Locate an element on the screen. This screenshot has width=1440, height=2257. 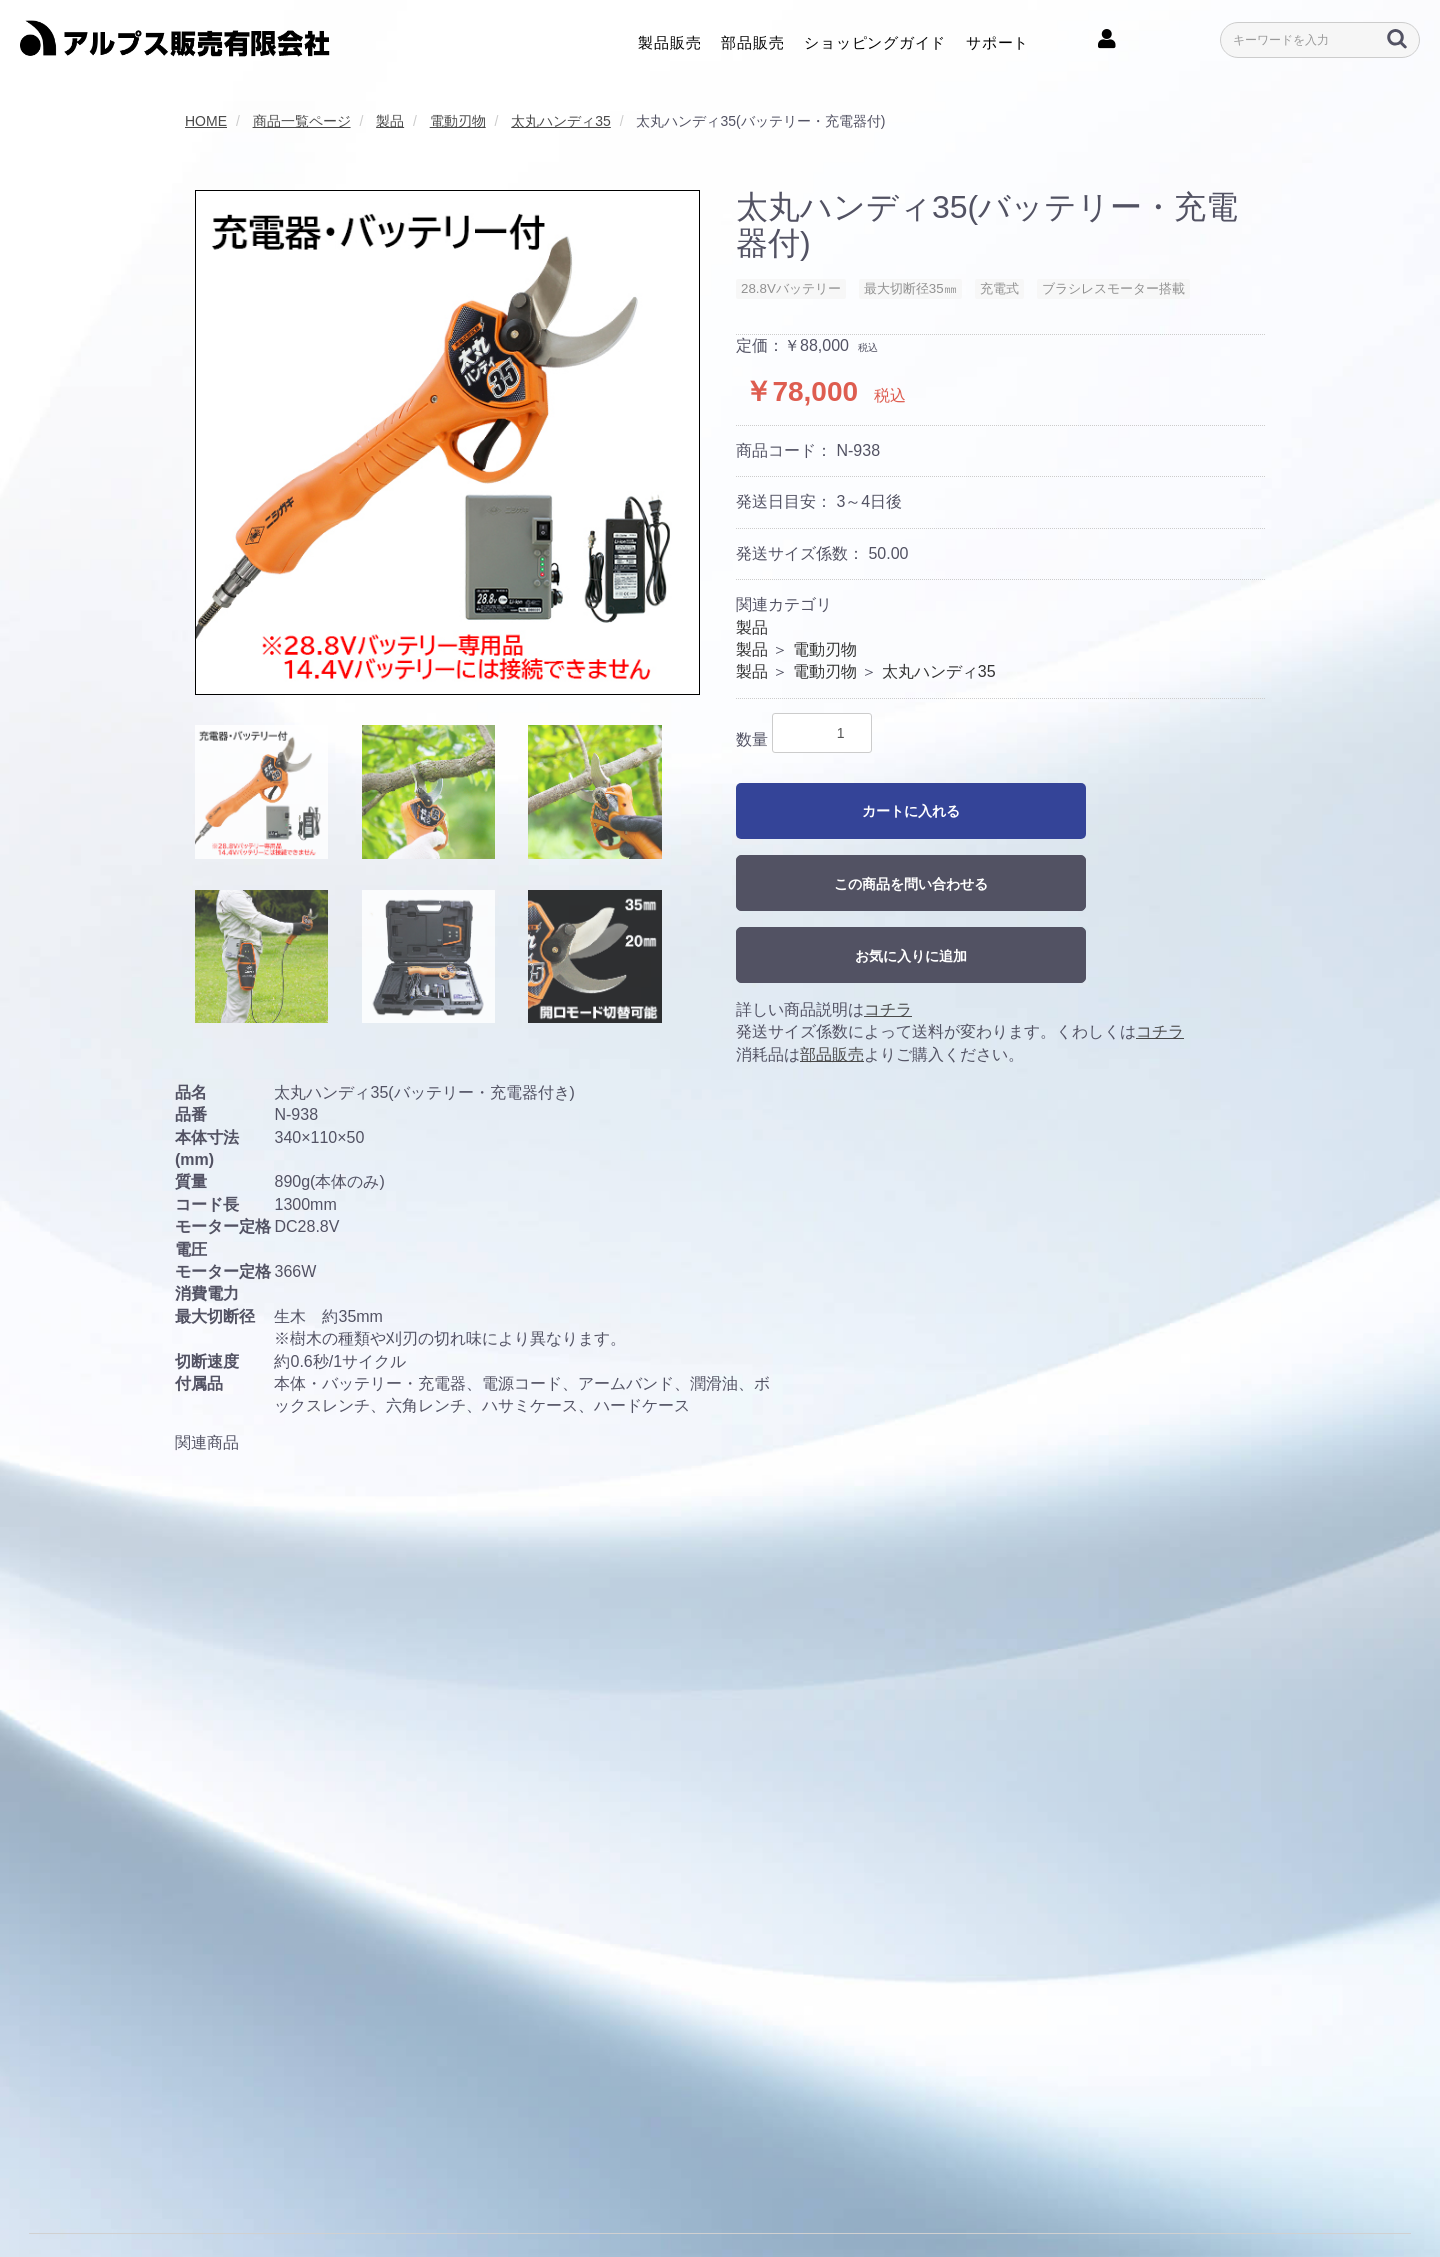
[option] is located at coordinates (447, 442).